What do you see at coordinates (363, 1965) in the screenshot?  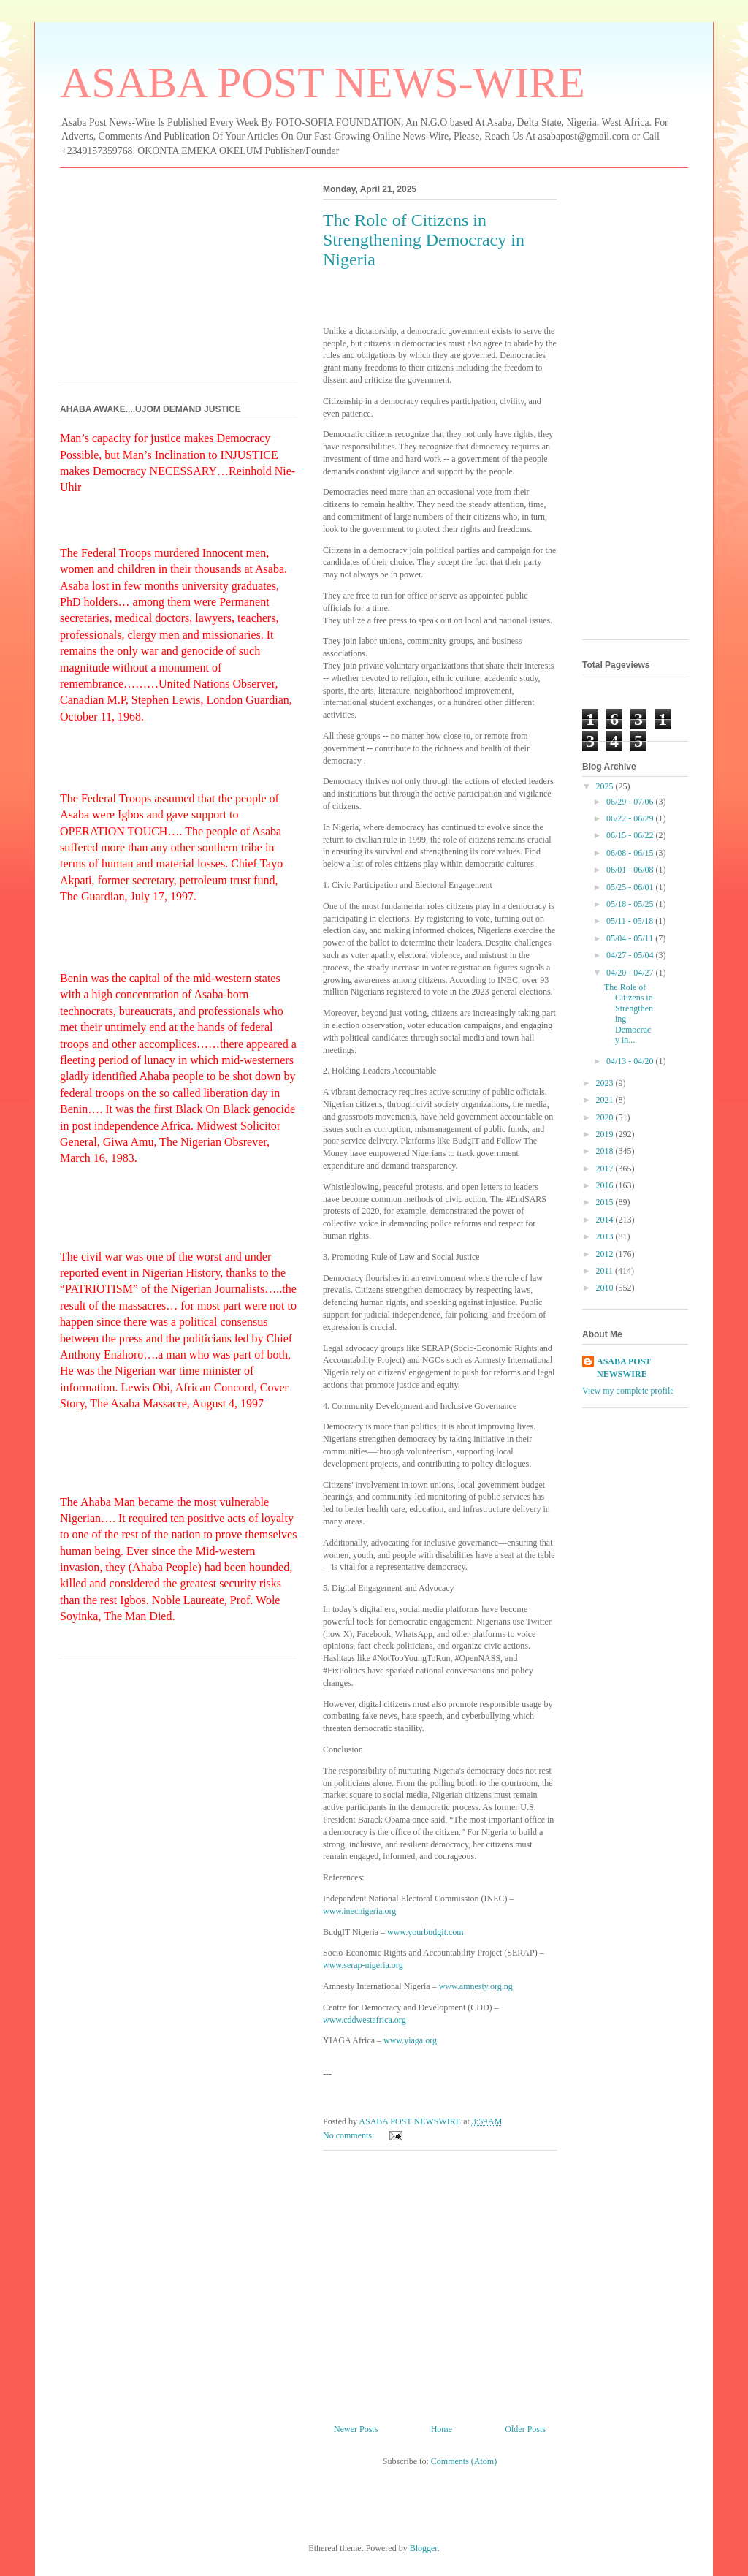 I see `www.serap-nigeria.org` at bounding box center [363, 1965].